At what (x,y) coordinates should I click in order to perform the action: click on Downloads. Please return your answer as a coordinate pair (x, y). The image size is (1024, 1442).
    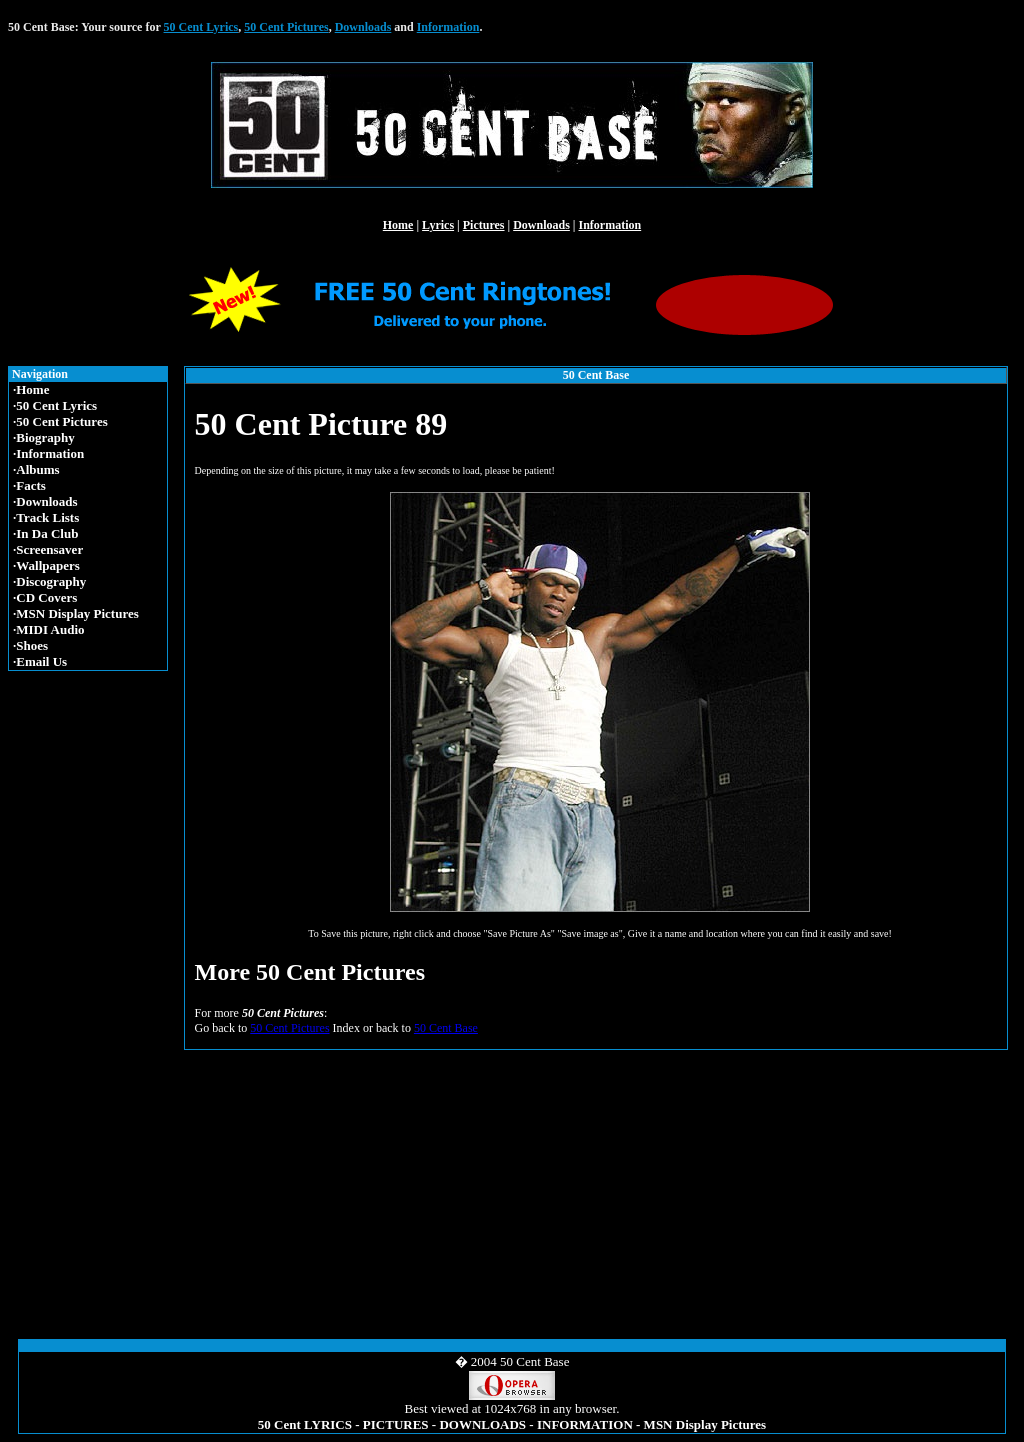
    Looking at the image, I should click on (363, 27).